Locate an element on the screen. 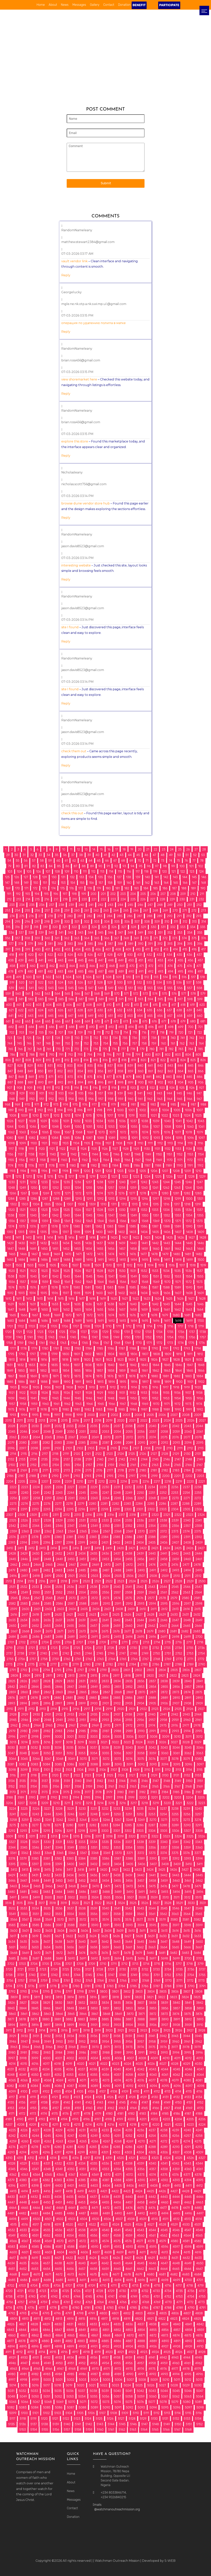 The width and height of the screenshot is (211, 2576). 2857 is located at coordinates (187, 1687).